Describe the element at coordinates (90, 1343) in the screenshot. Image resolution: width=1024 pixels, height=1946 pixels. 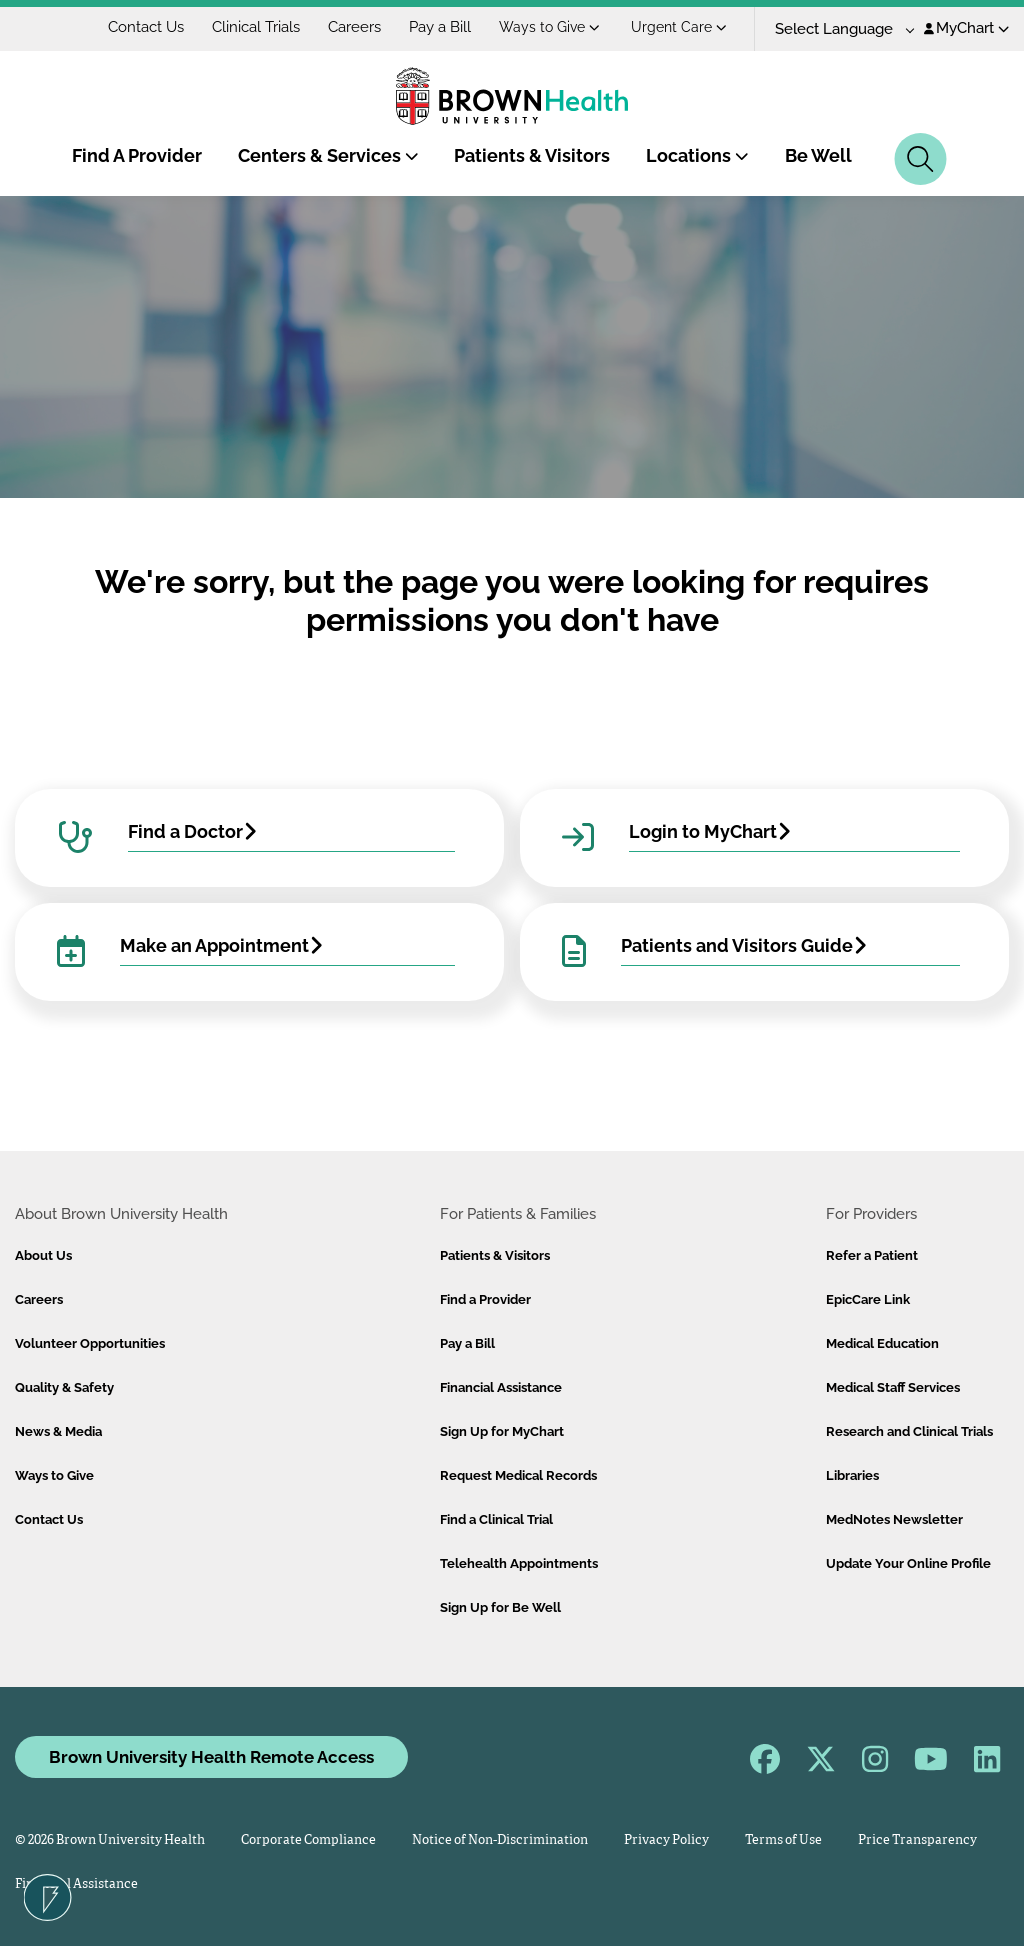
I see `Volunteer Opportunities` at that location.